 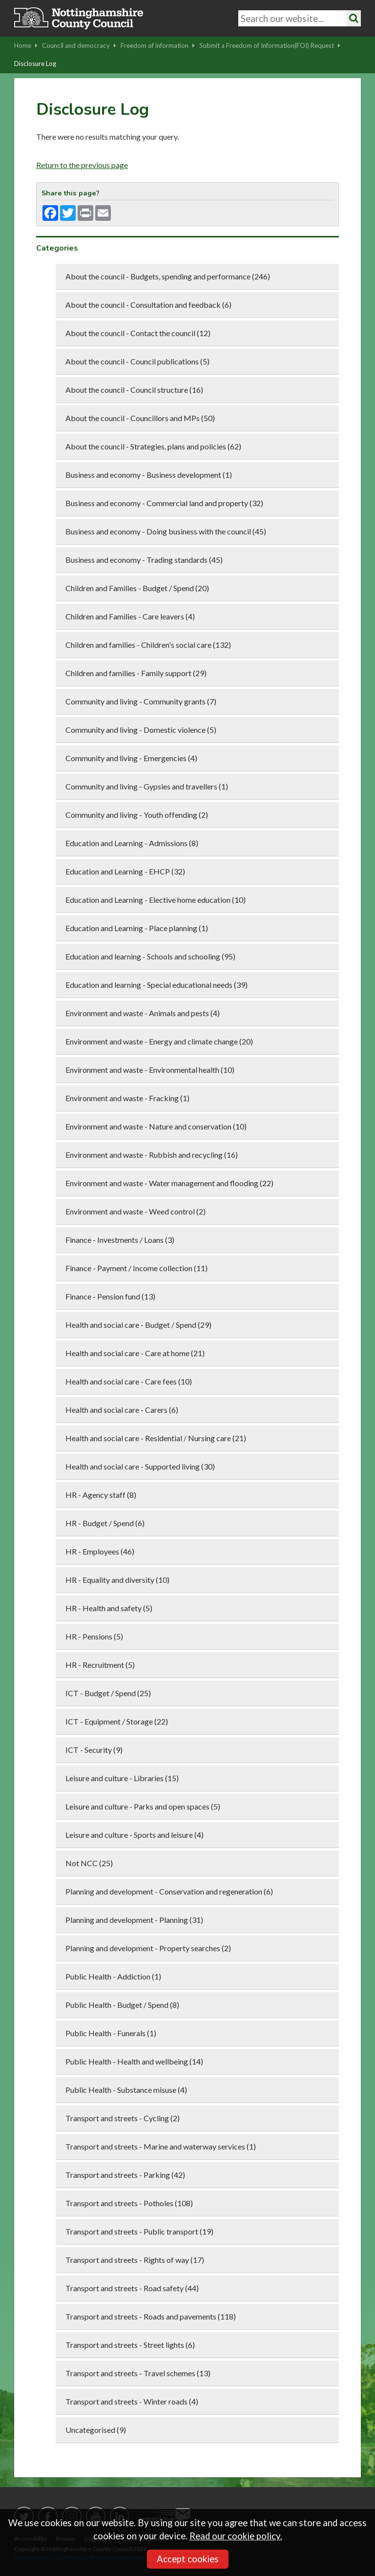 I want to click on Return to the previous page, so click(x=82, y=165).